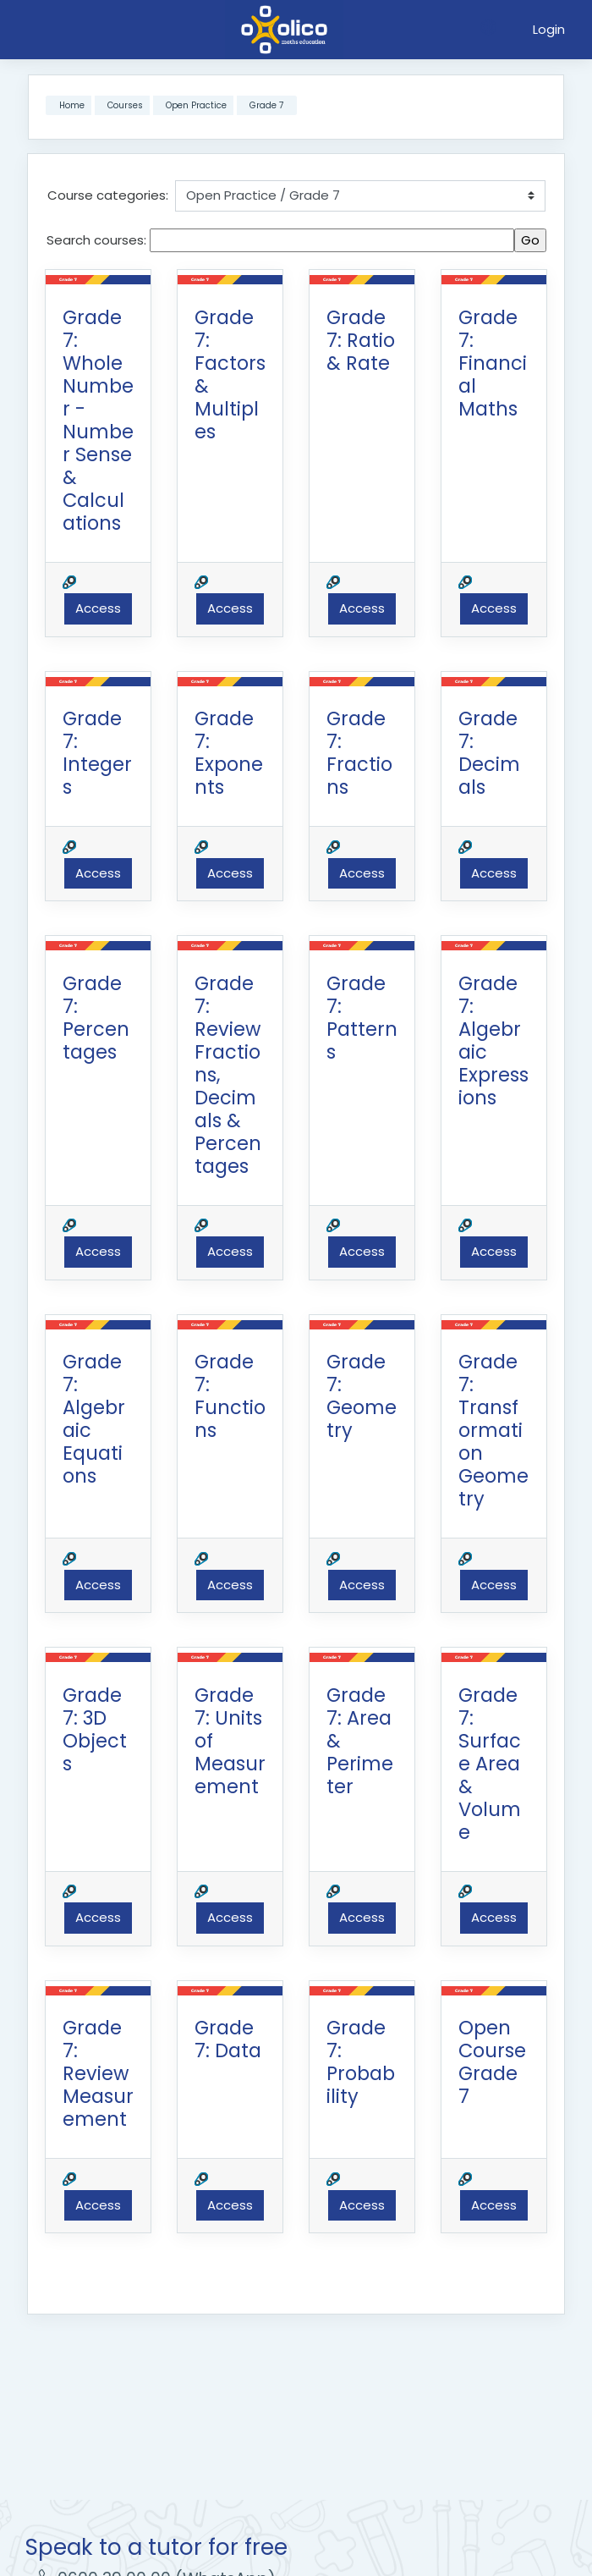 This screenshot has width=592, height=2576. I want to click on Grade 7: Functions, so click(230, 1396).